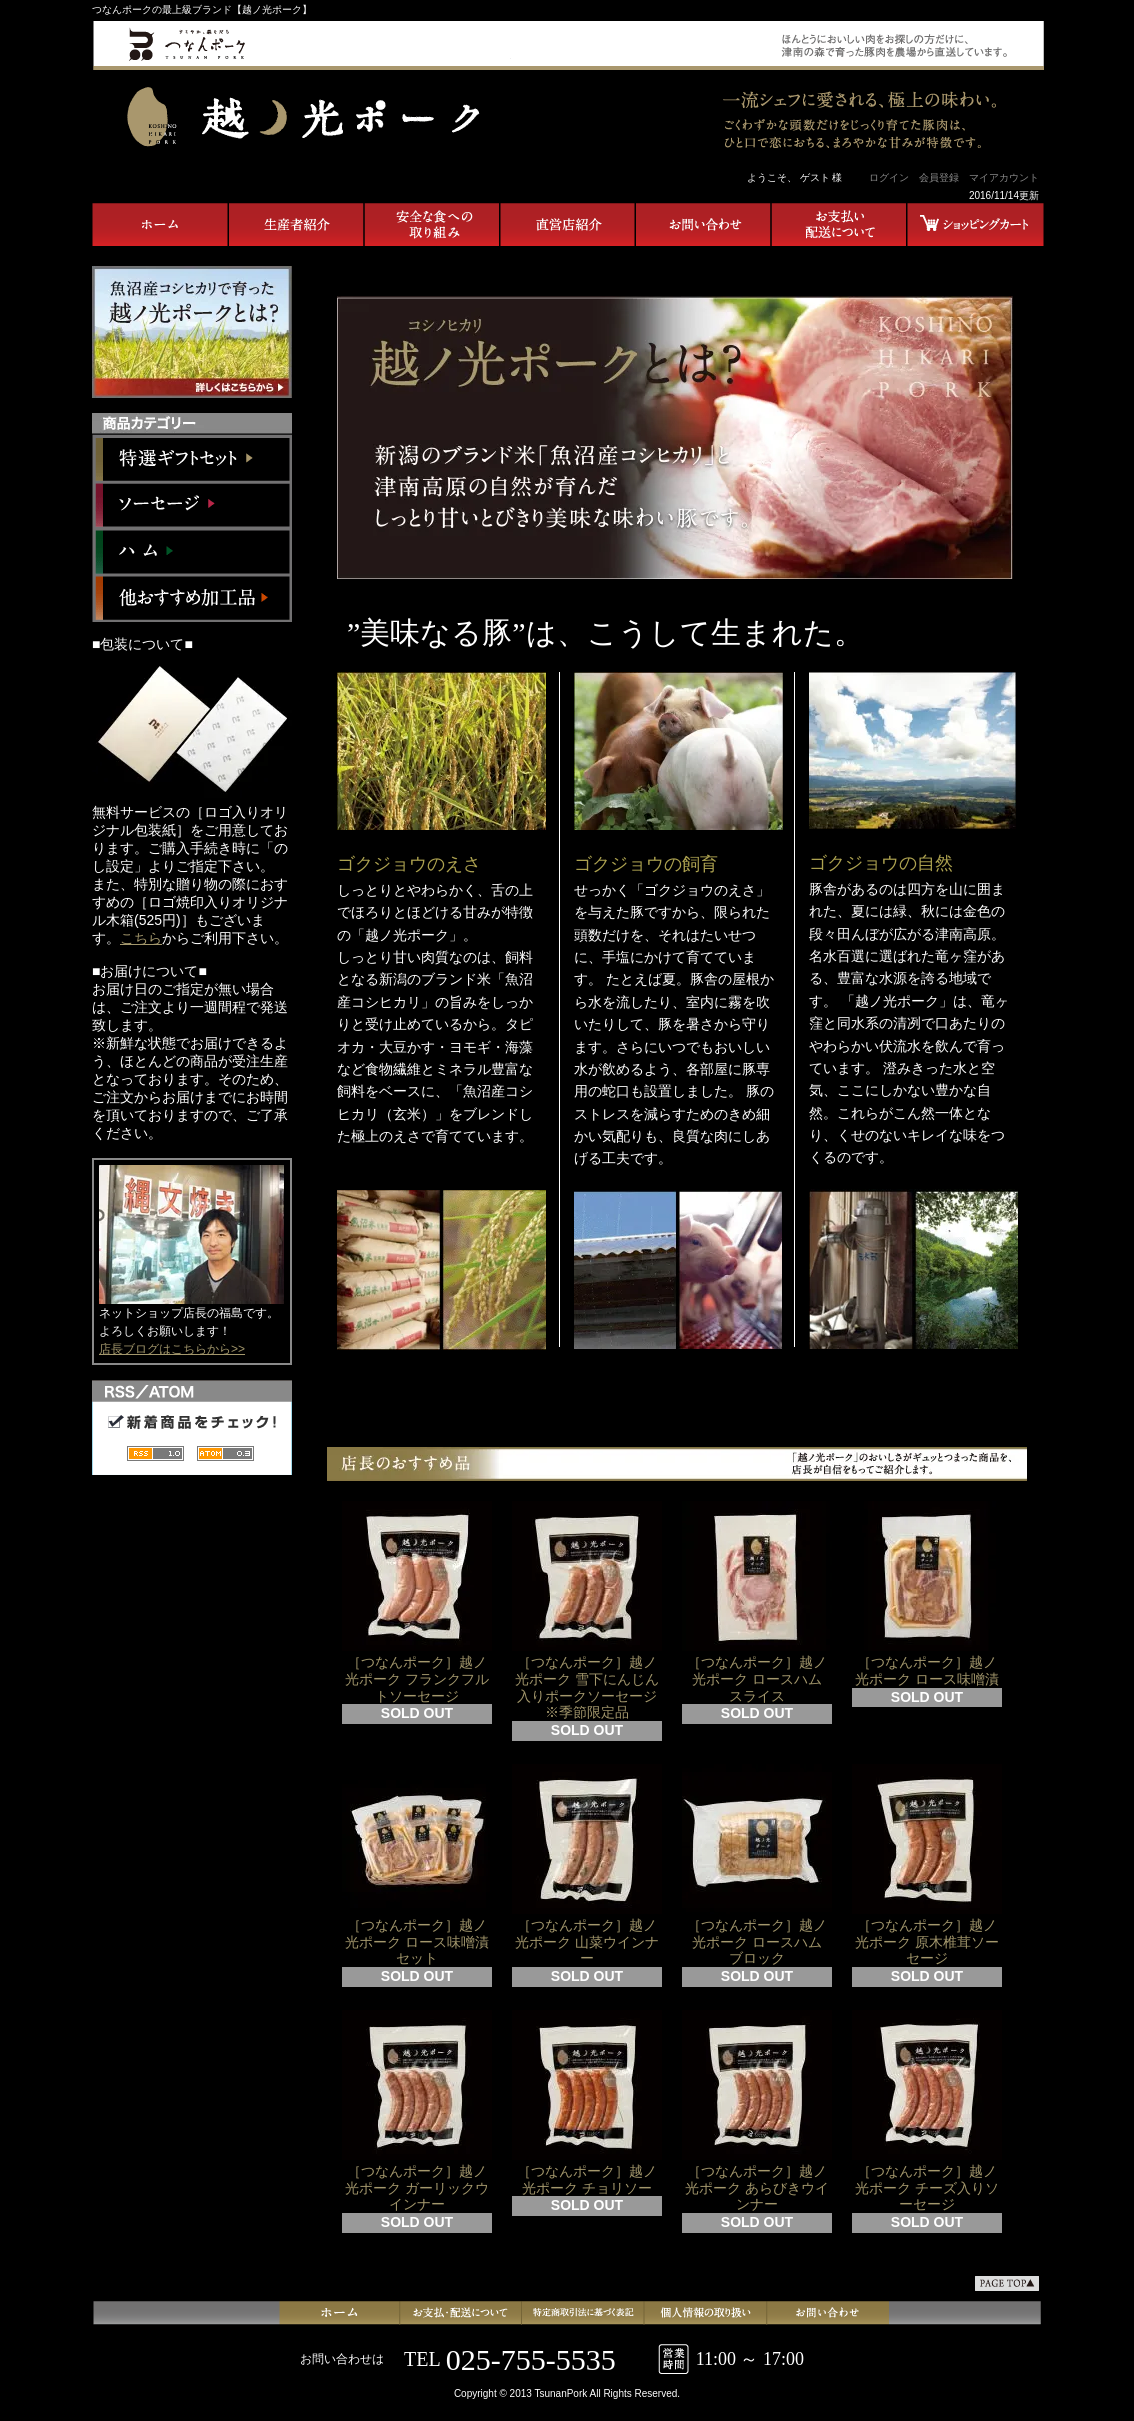 The width and height of the screenshot is (1134, 2421). I want to click on 特選ギフトセット, so click(192, 457).